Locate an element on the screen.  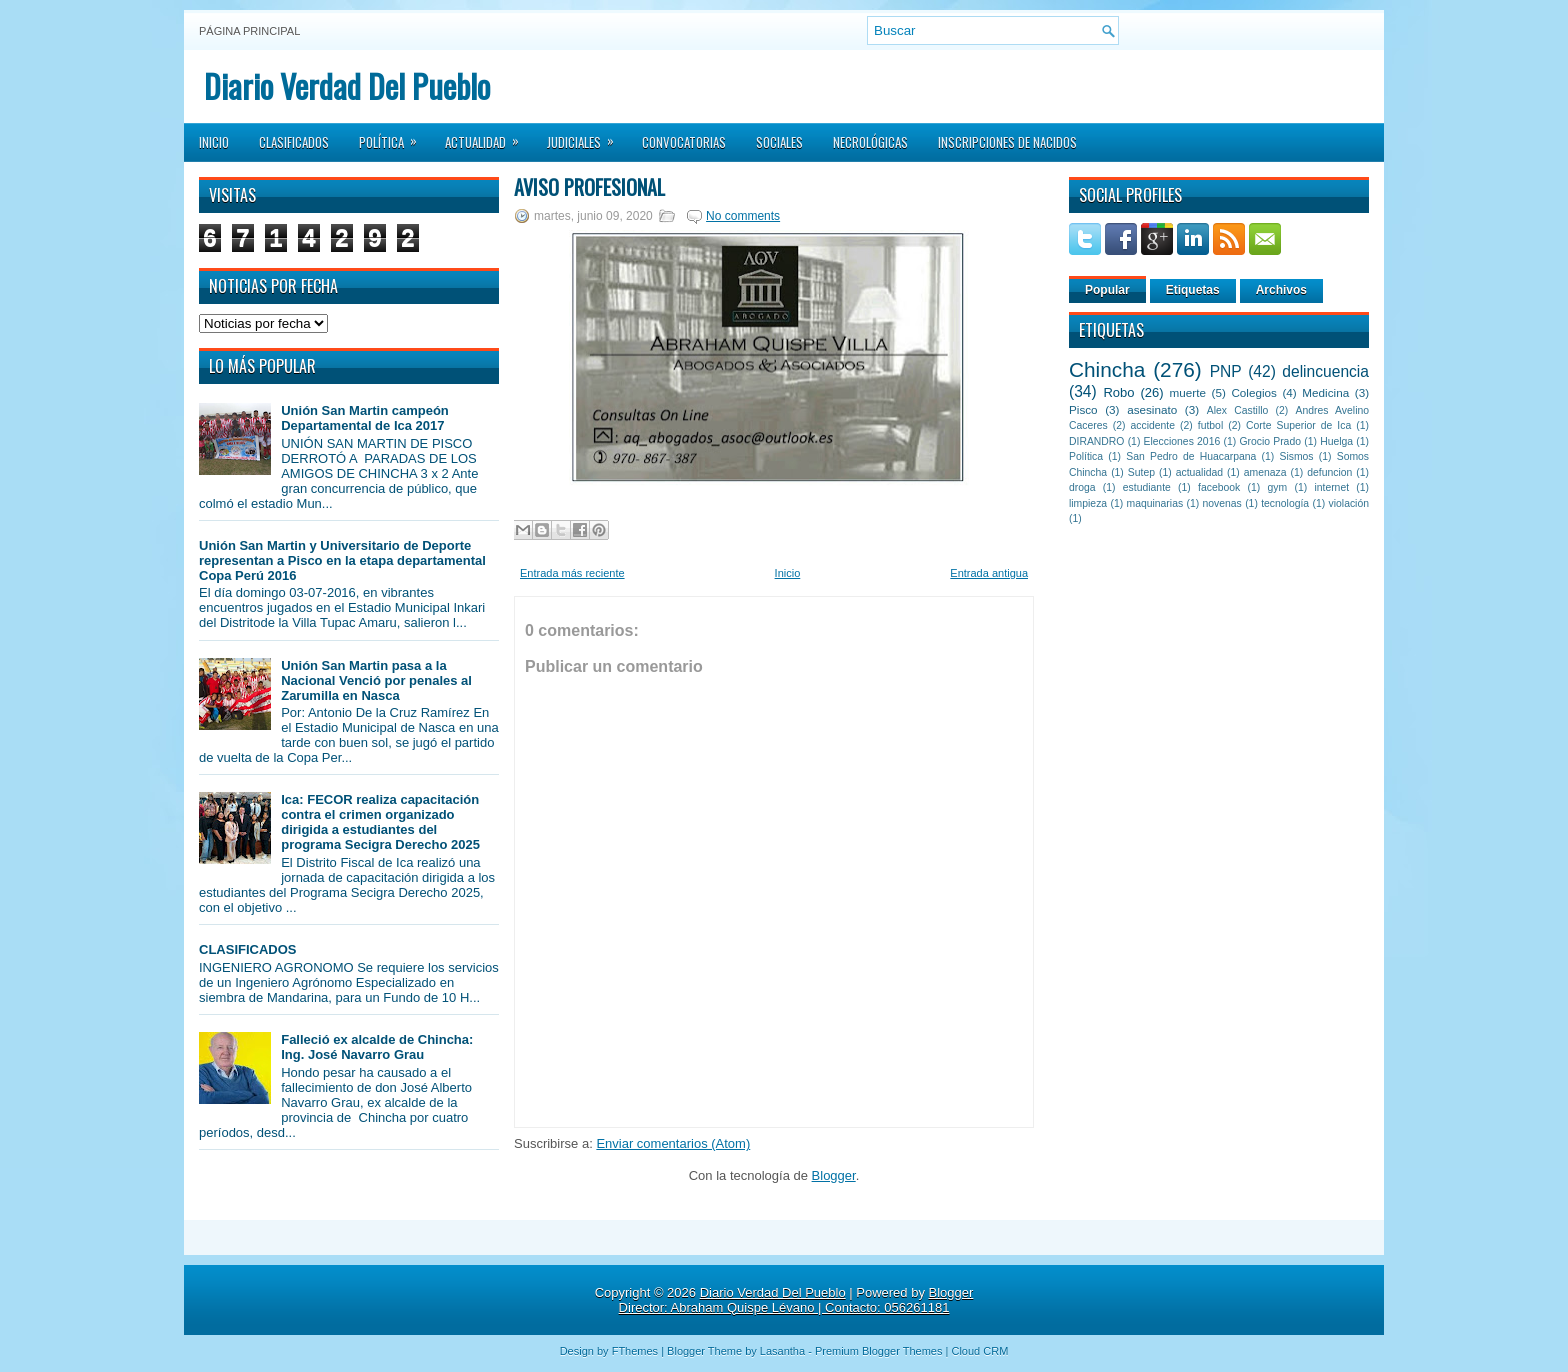
muerte is located at coordinates (1188, 392).